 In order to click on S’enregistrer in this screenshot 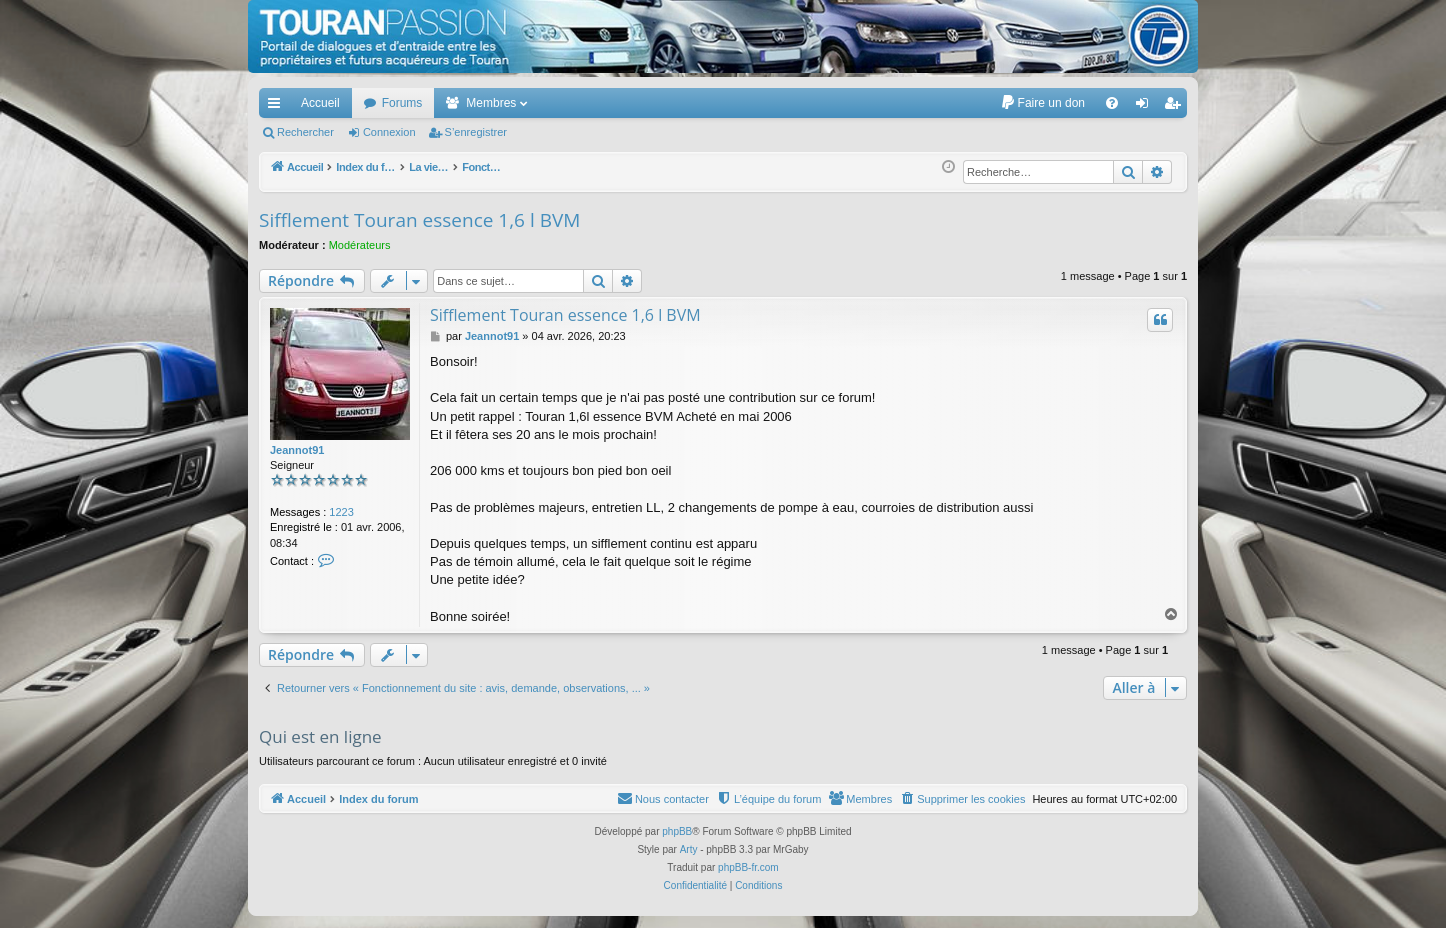, I will do `click(476, 132)`.